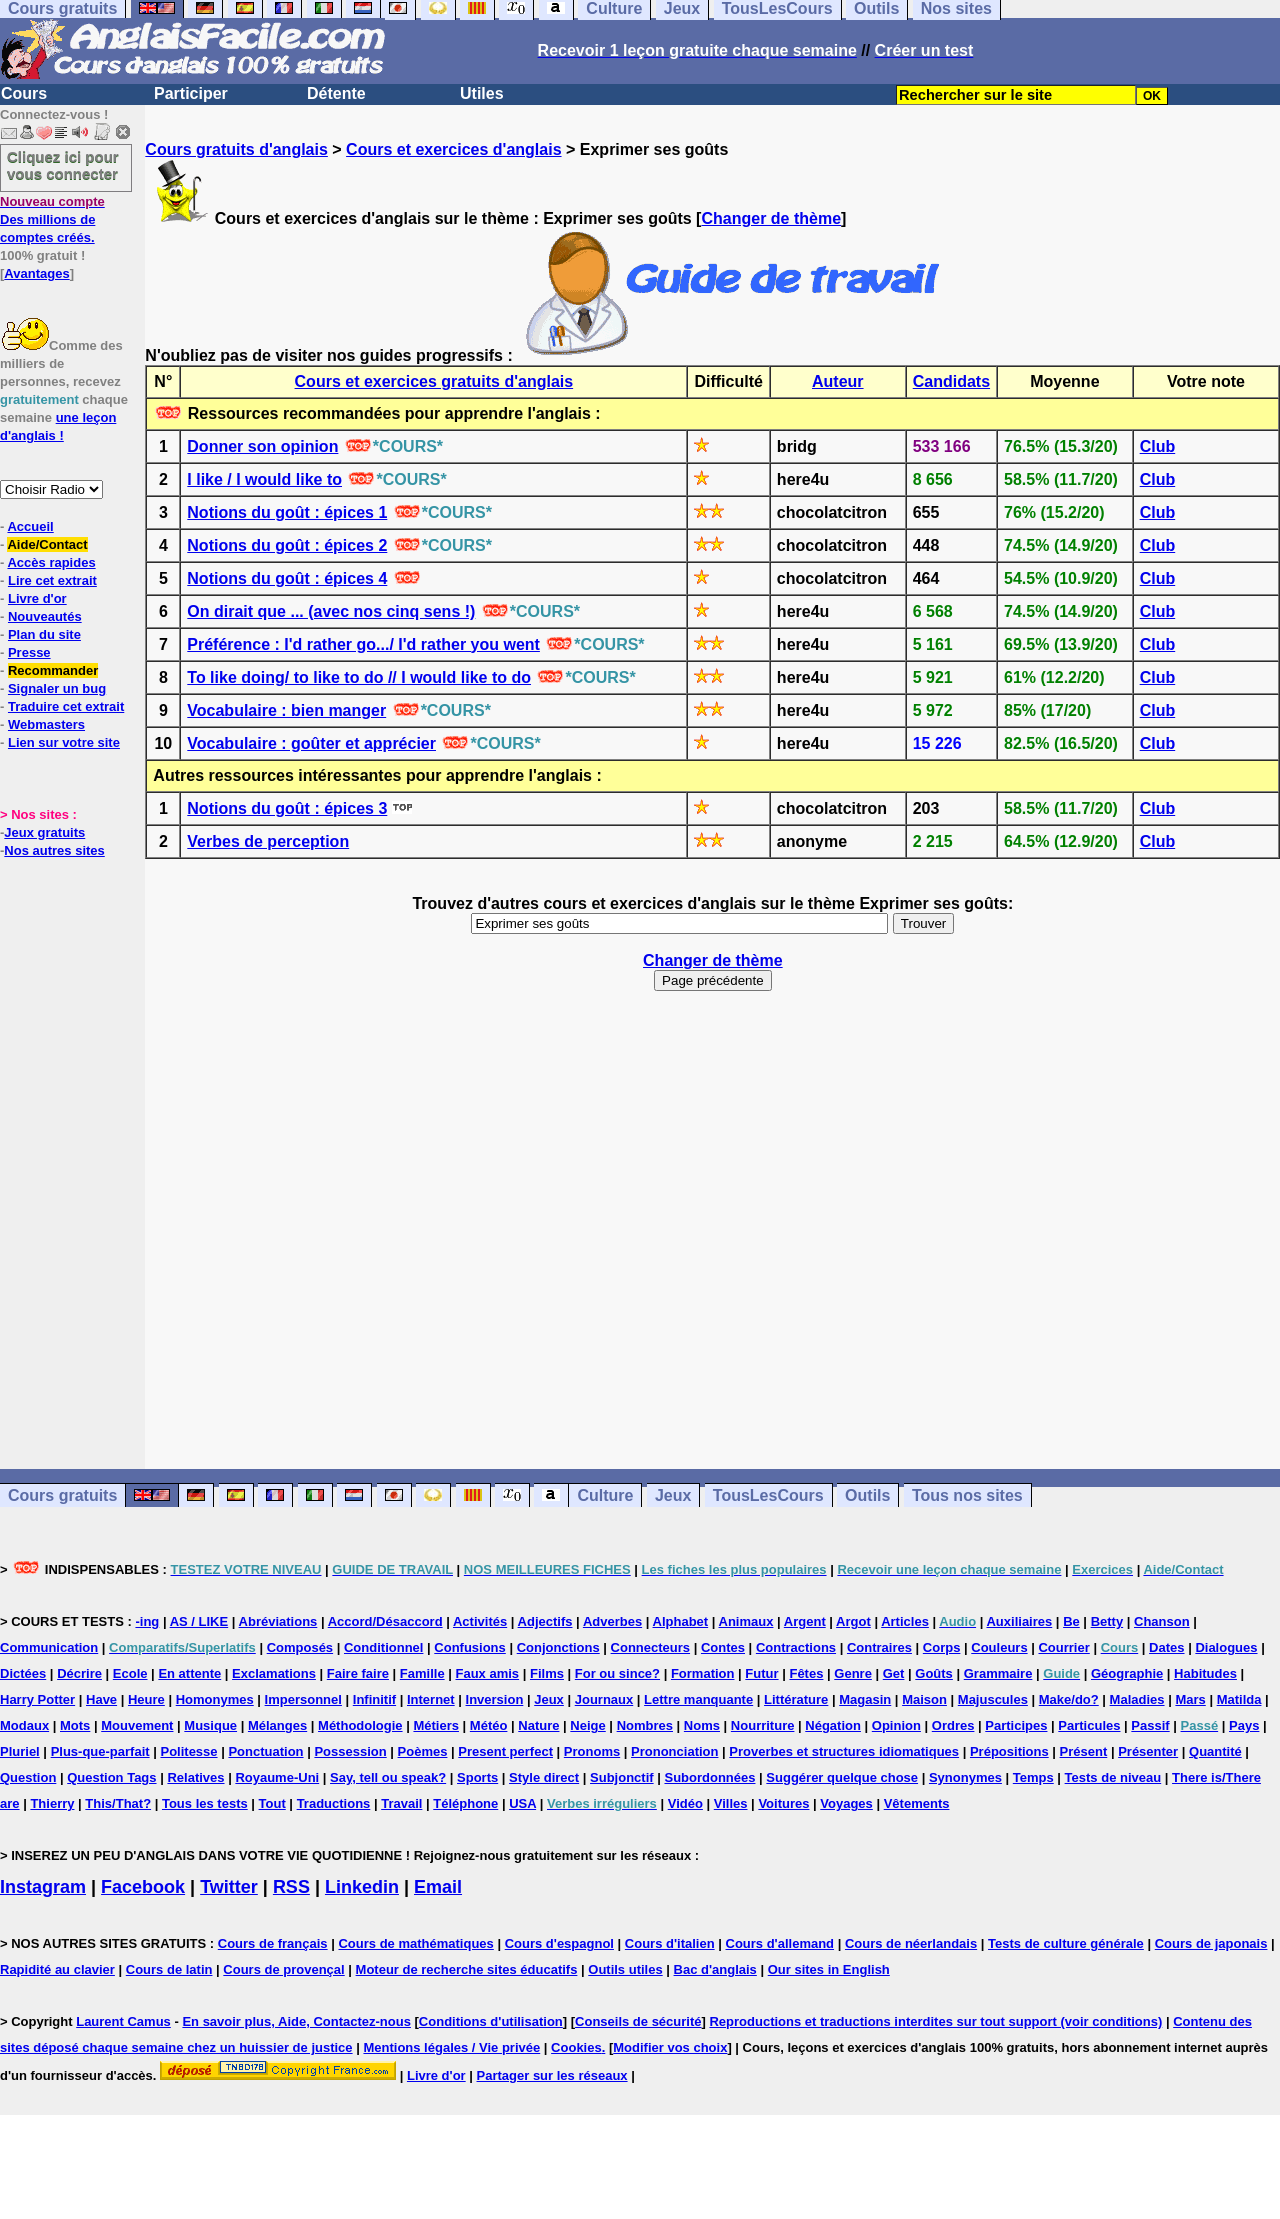 Image resolution: width=1280 pixels, height=2219 pixels. What do you see at coordinates (205, 1803) in the screenshot?
I see `Tous les tests` at bounding box center [205, 1803].